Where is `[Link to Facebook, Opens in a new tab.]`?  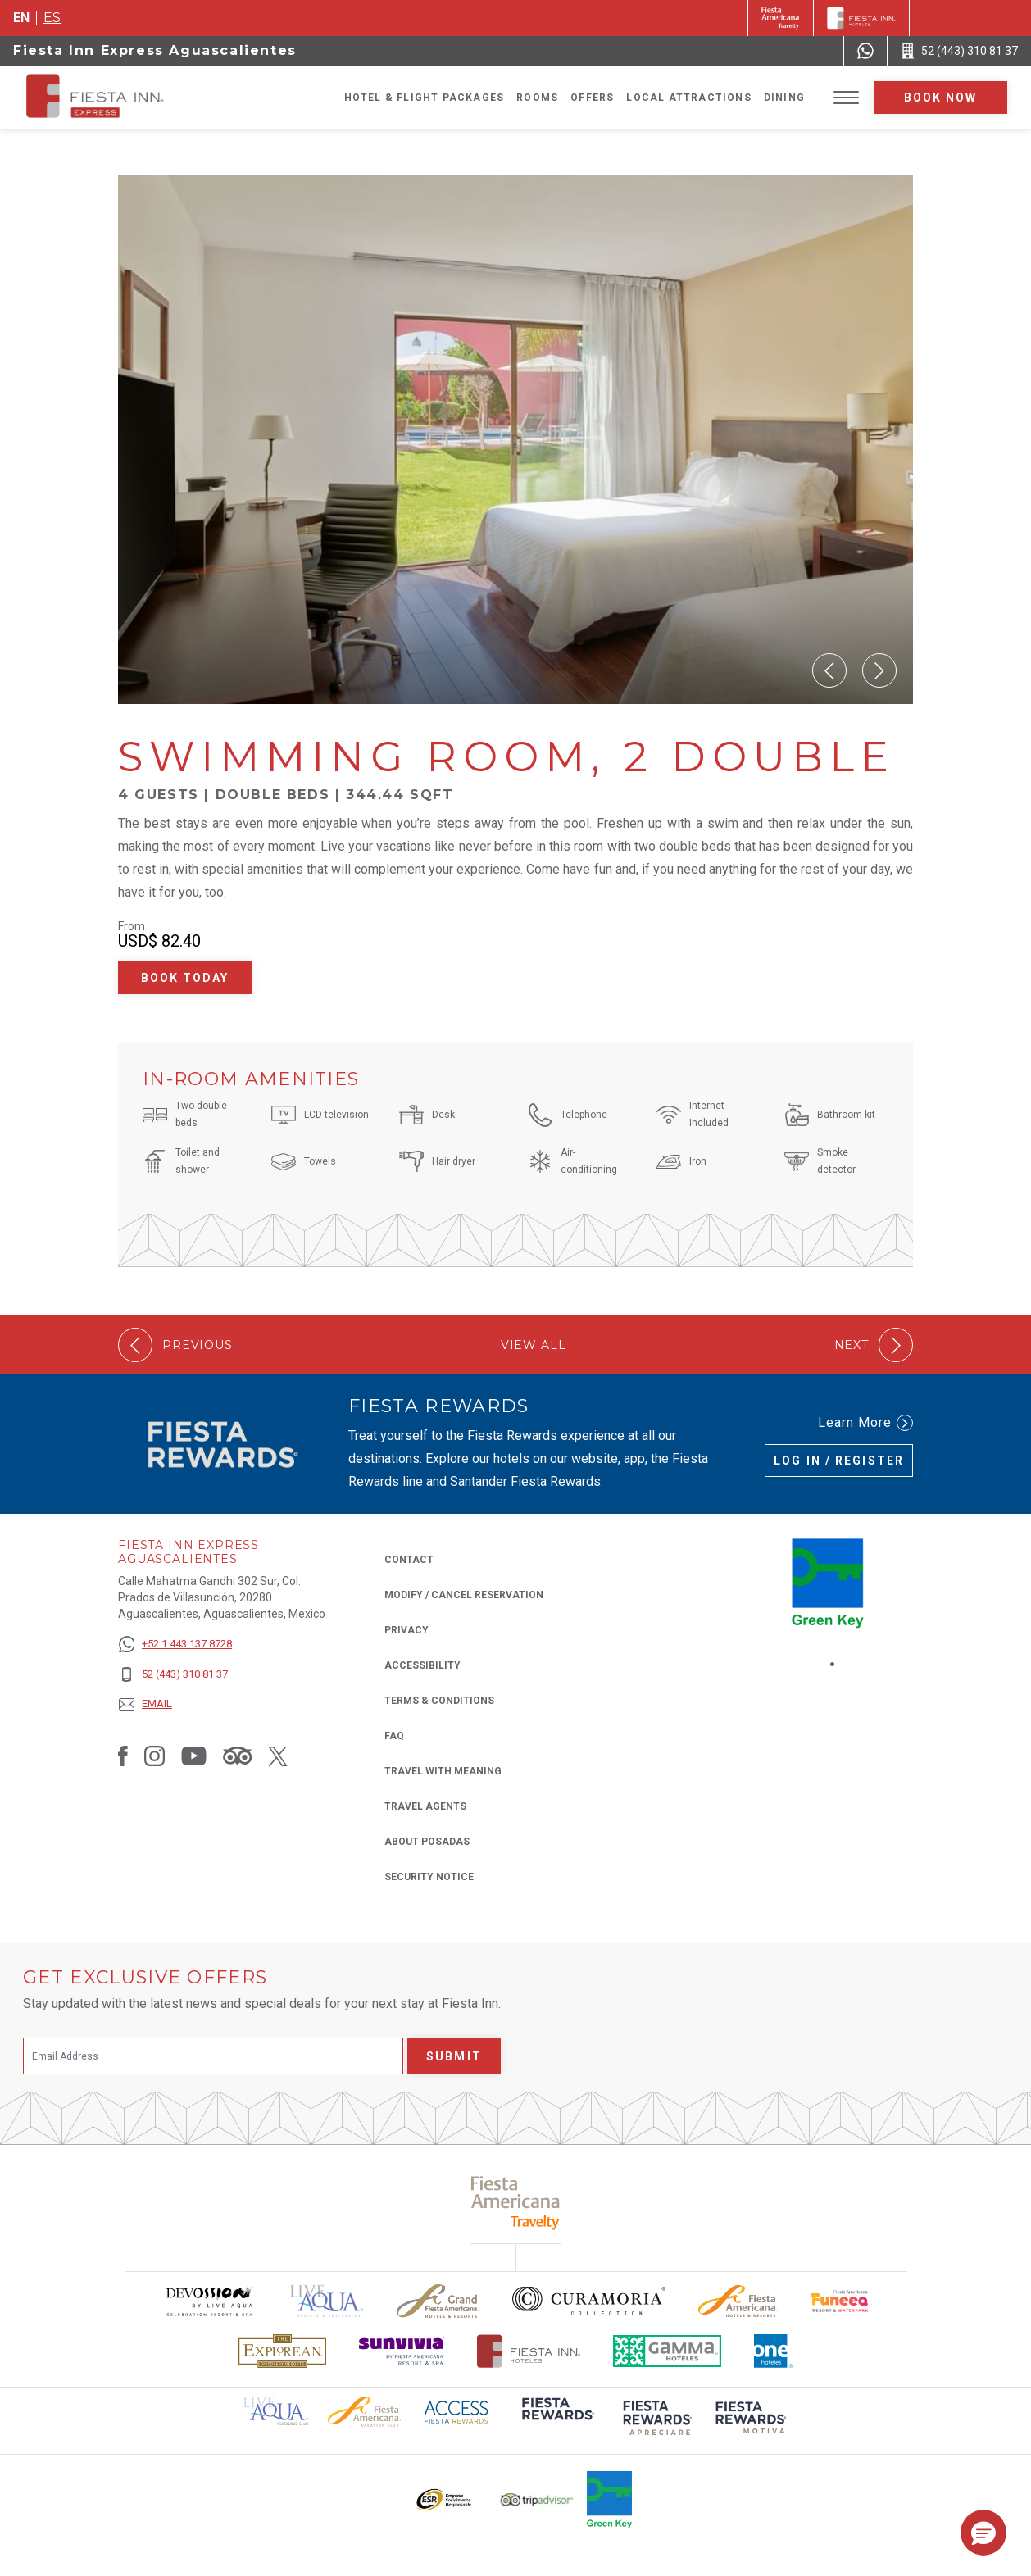 [Link to Facebook, Opens in a new tab.] is located at coordinates (123, 1755).